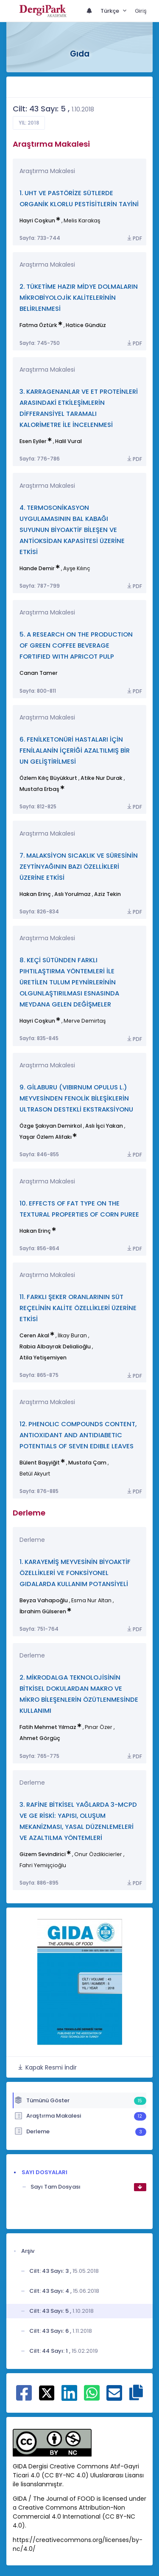 This screenshot has height=2576, width=159. I want to click on Özge Şakıyan Demirkol, so click(51, 1125).